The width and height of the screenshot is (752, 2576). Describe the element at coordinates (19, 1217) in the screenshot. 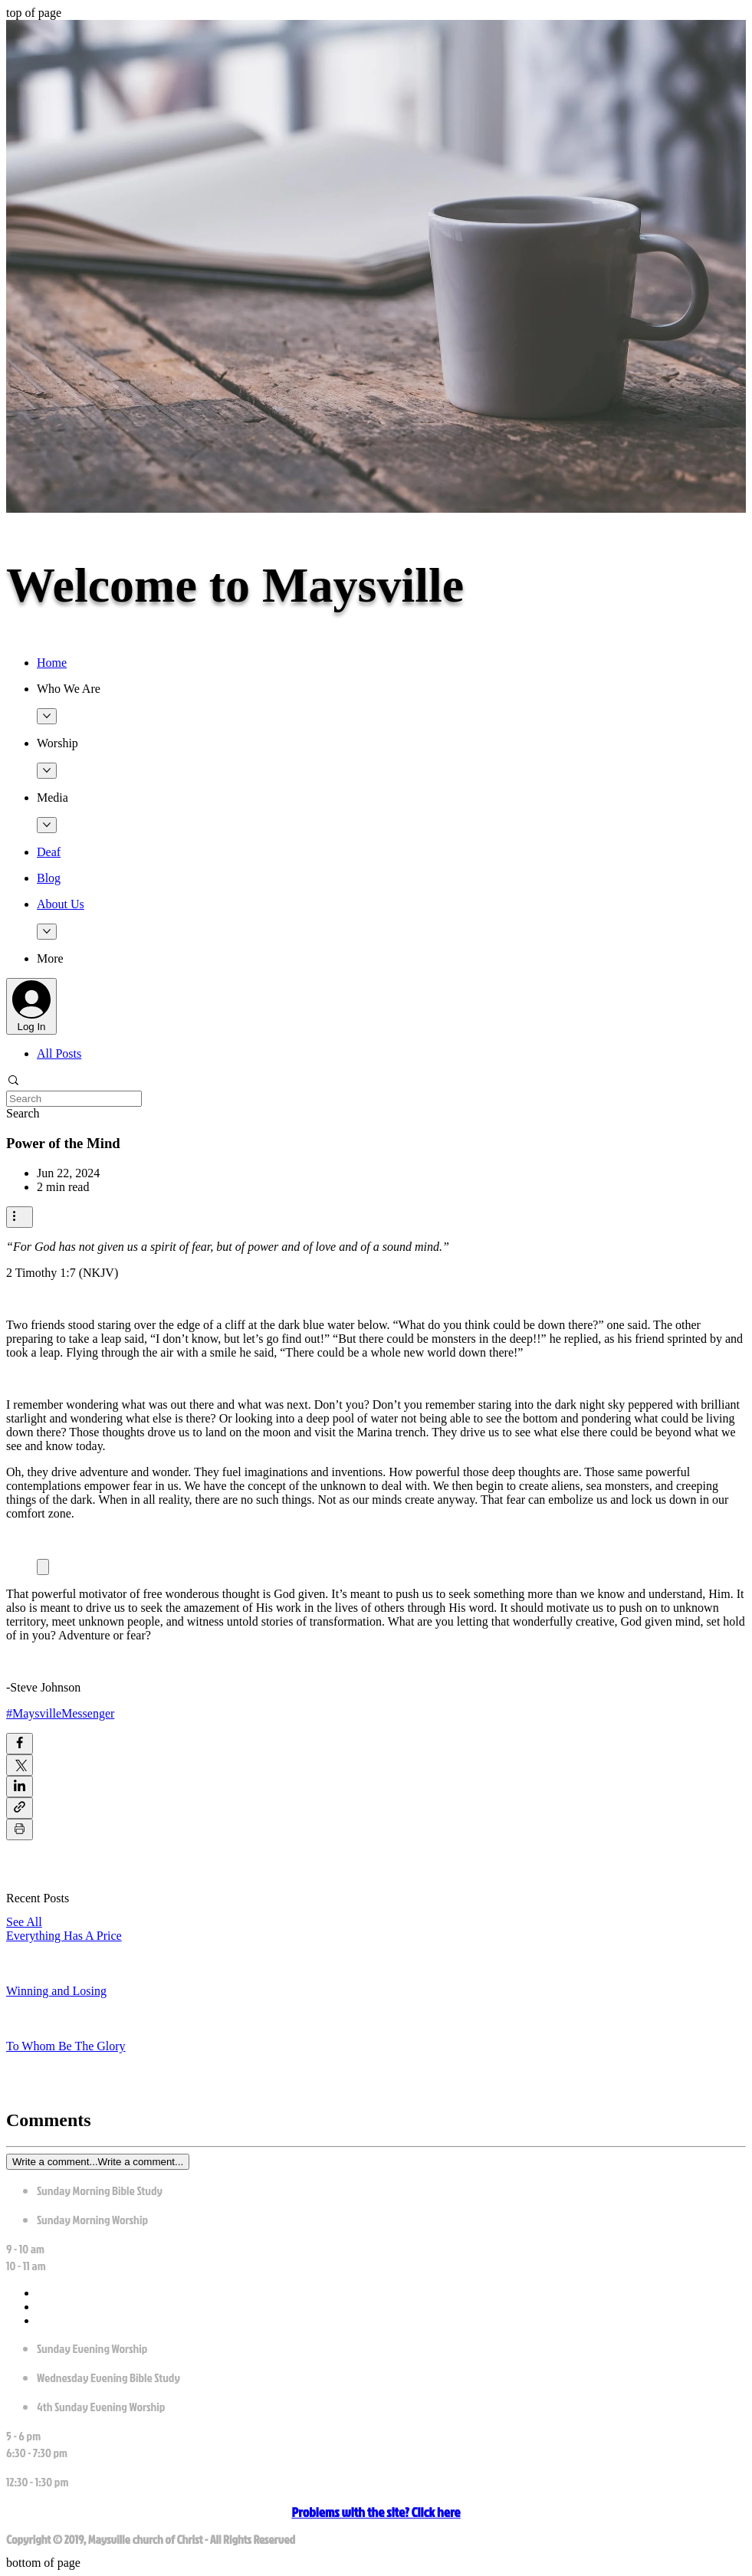

I see `[More actions]` at that location.